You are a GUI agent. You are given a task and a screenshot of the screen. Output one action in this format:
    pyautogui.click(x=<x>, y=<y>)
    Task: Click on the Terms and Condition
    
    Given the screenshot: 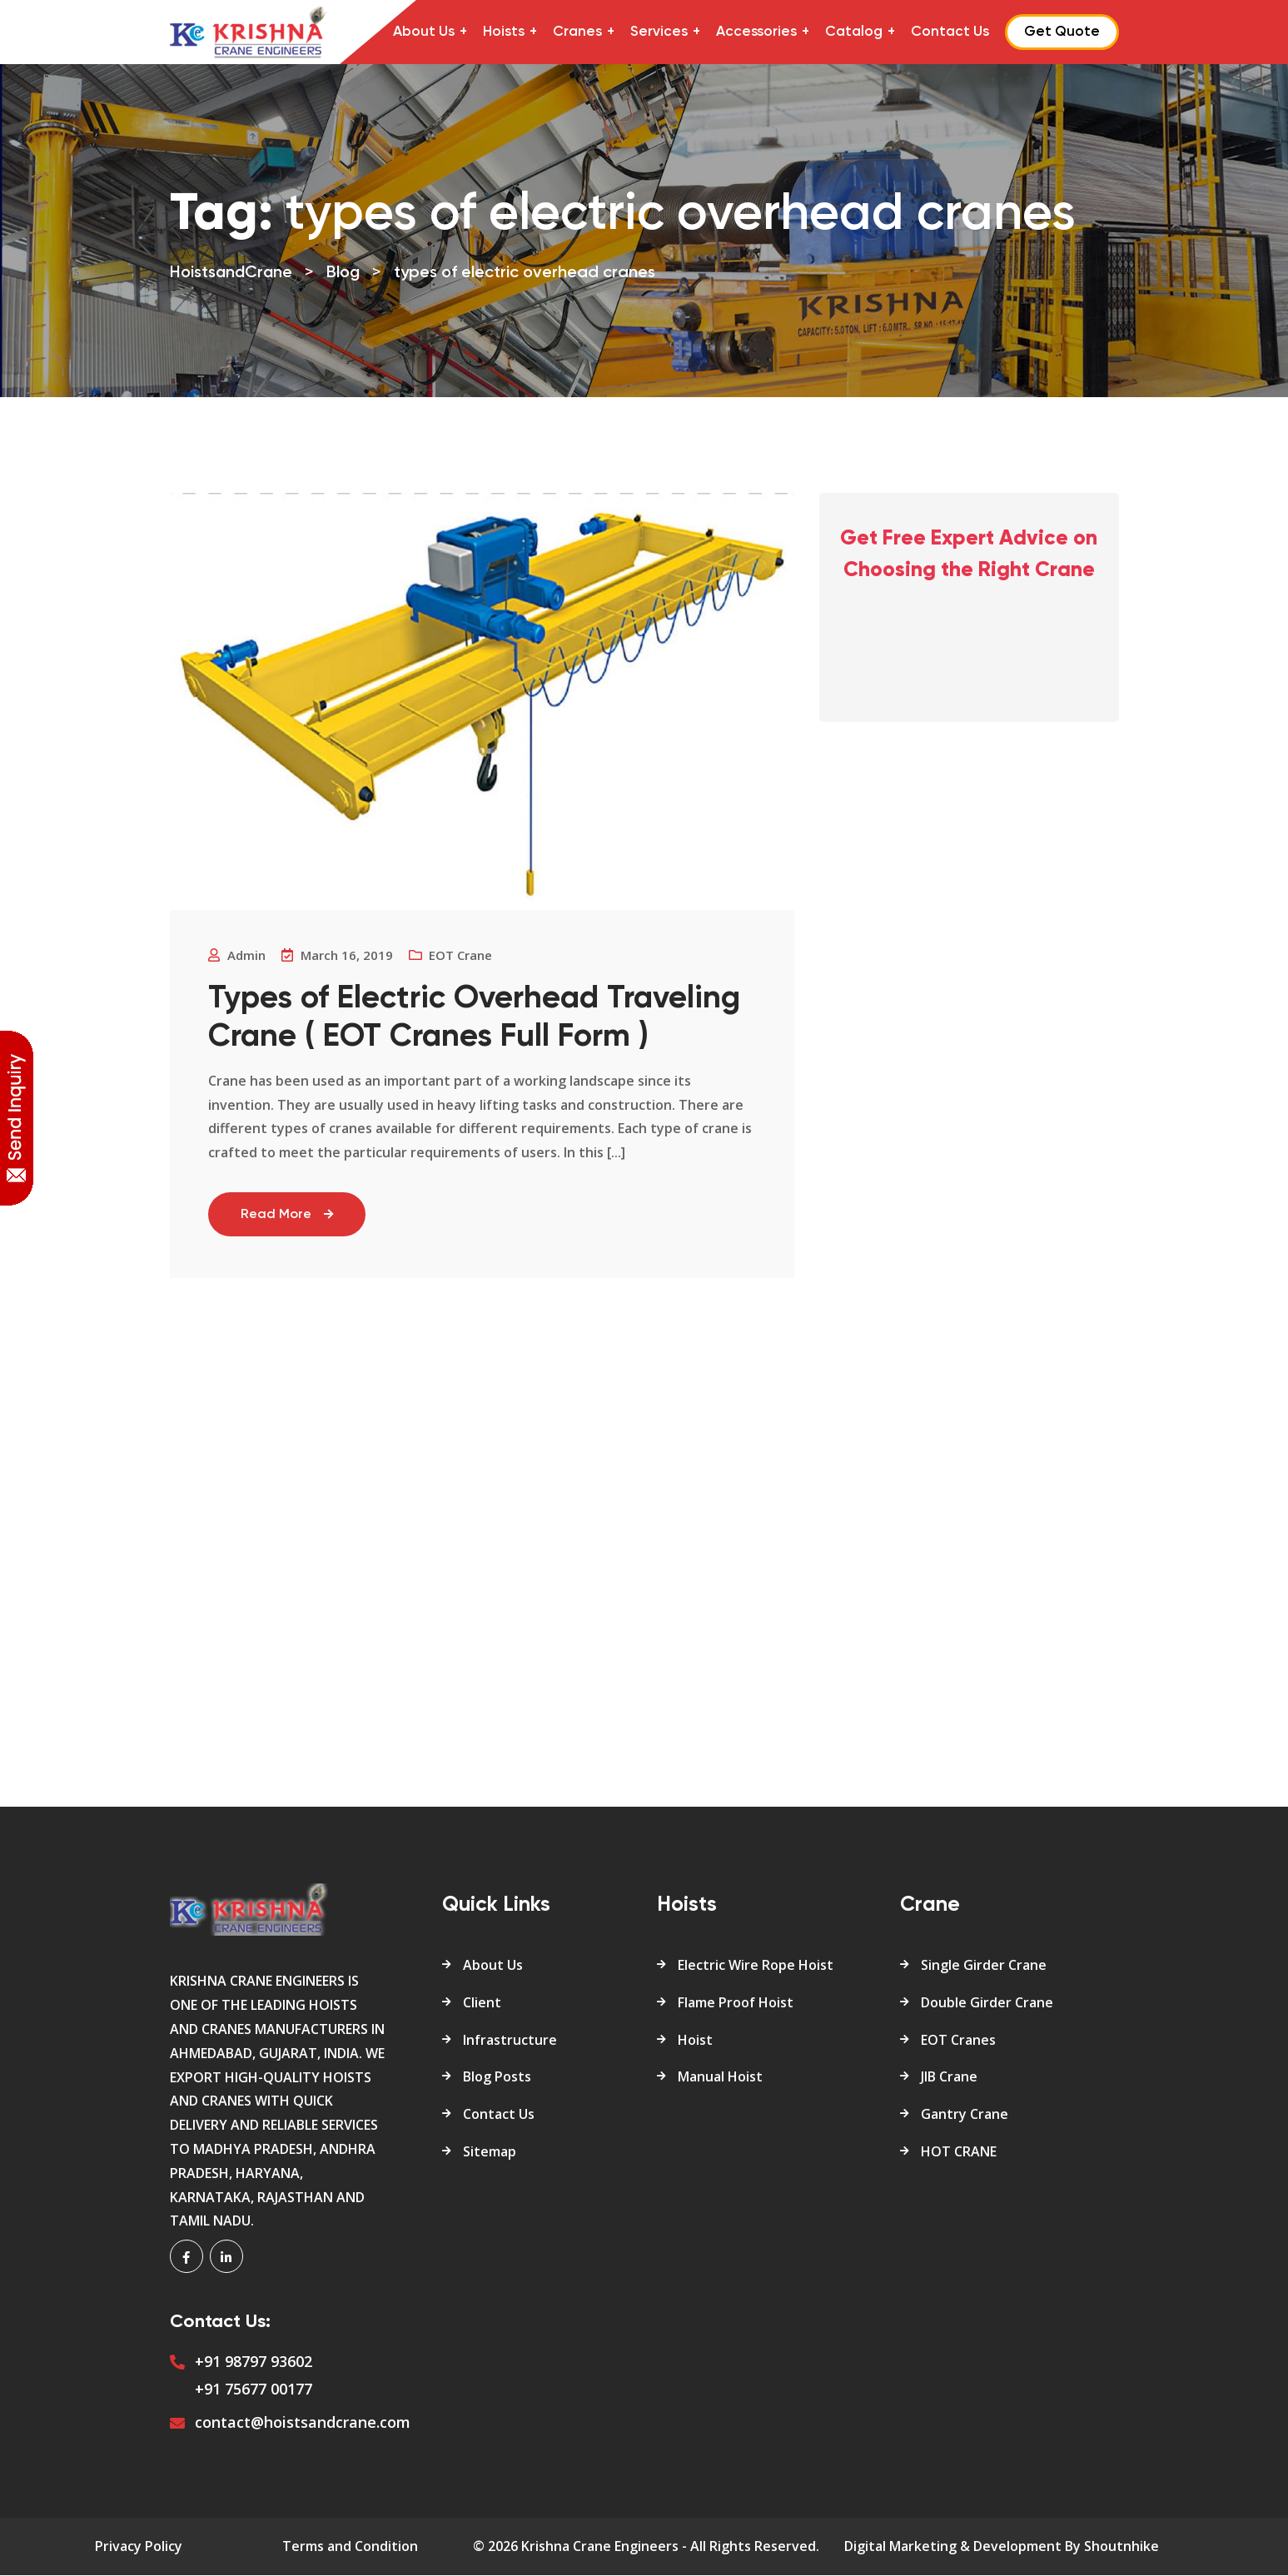 What is the action you would take?
    pyautogui.click(x=350, y=2548)
    